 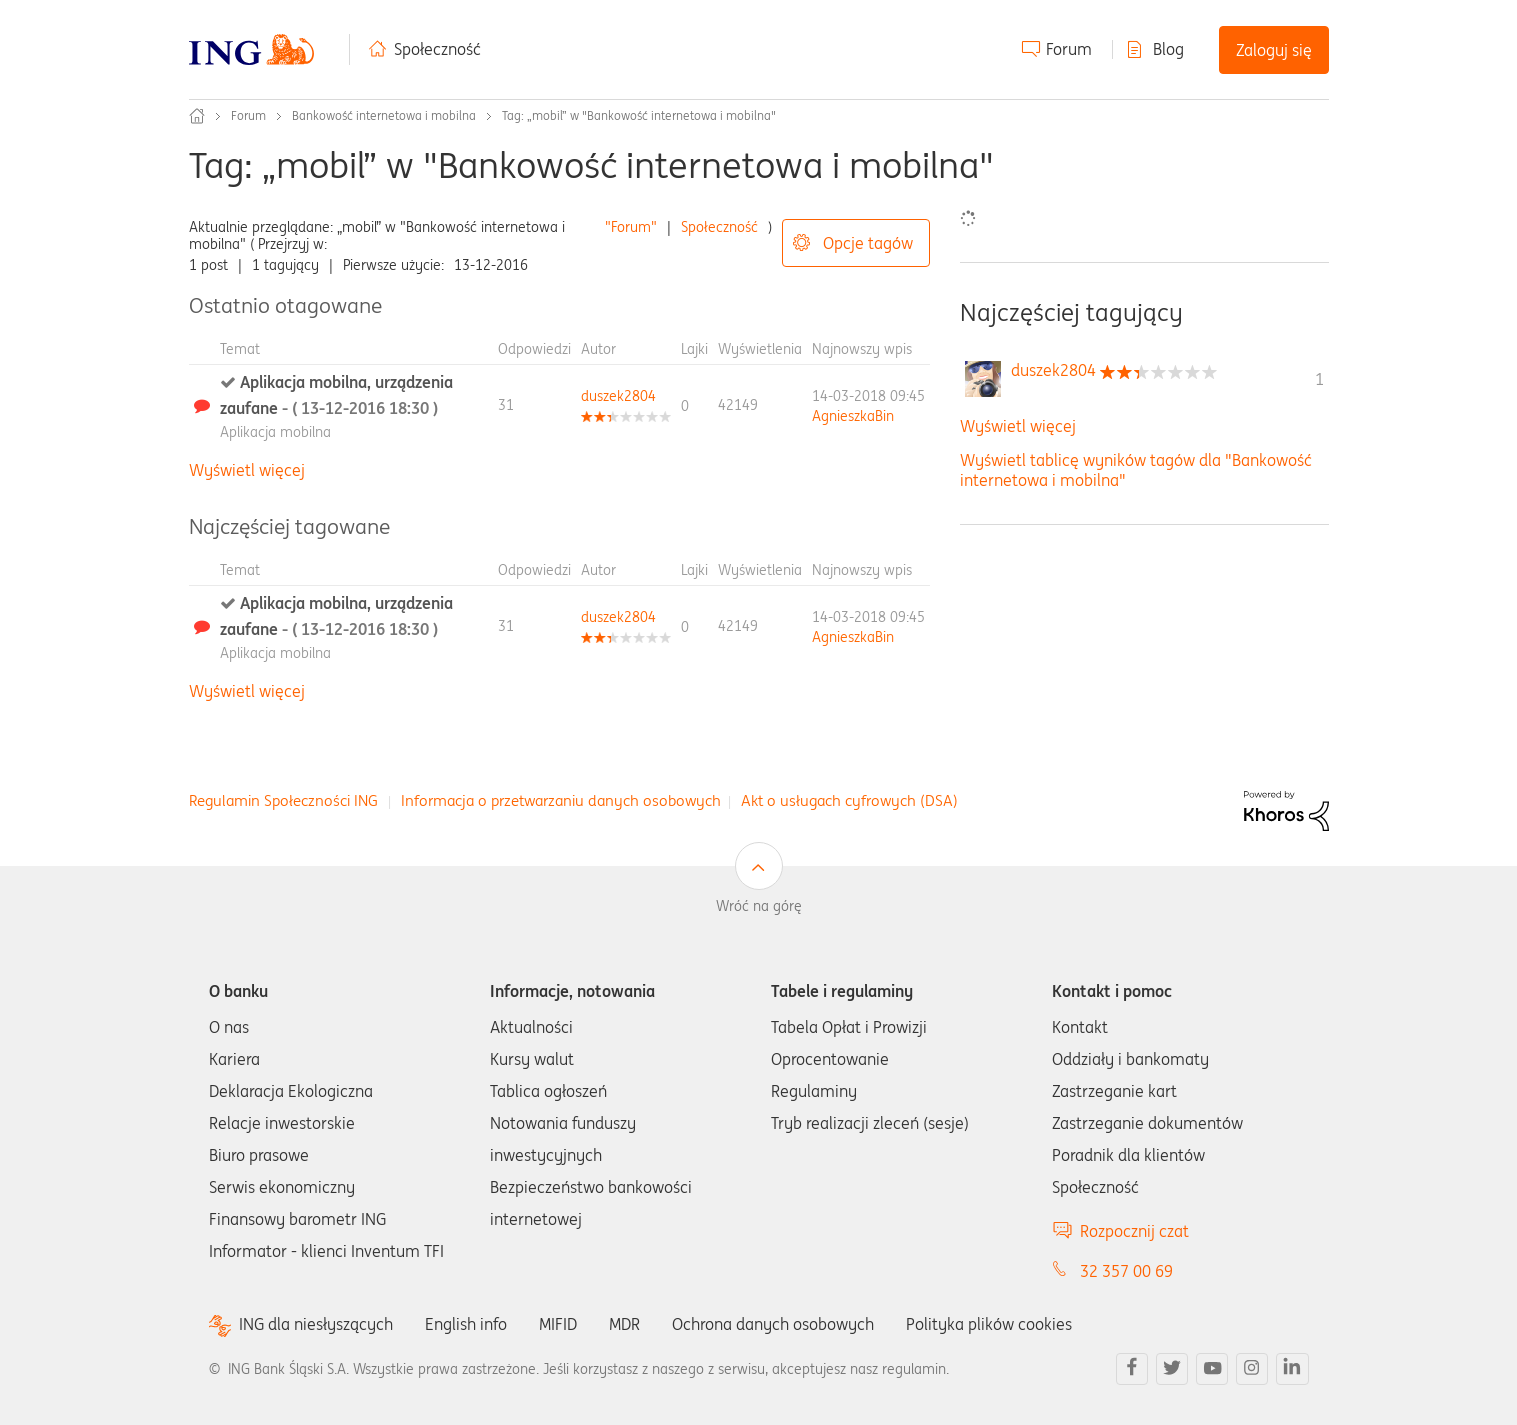 I want to click on Blog, so click(x=1168, y=49).